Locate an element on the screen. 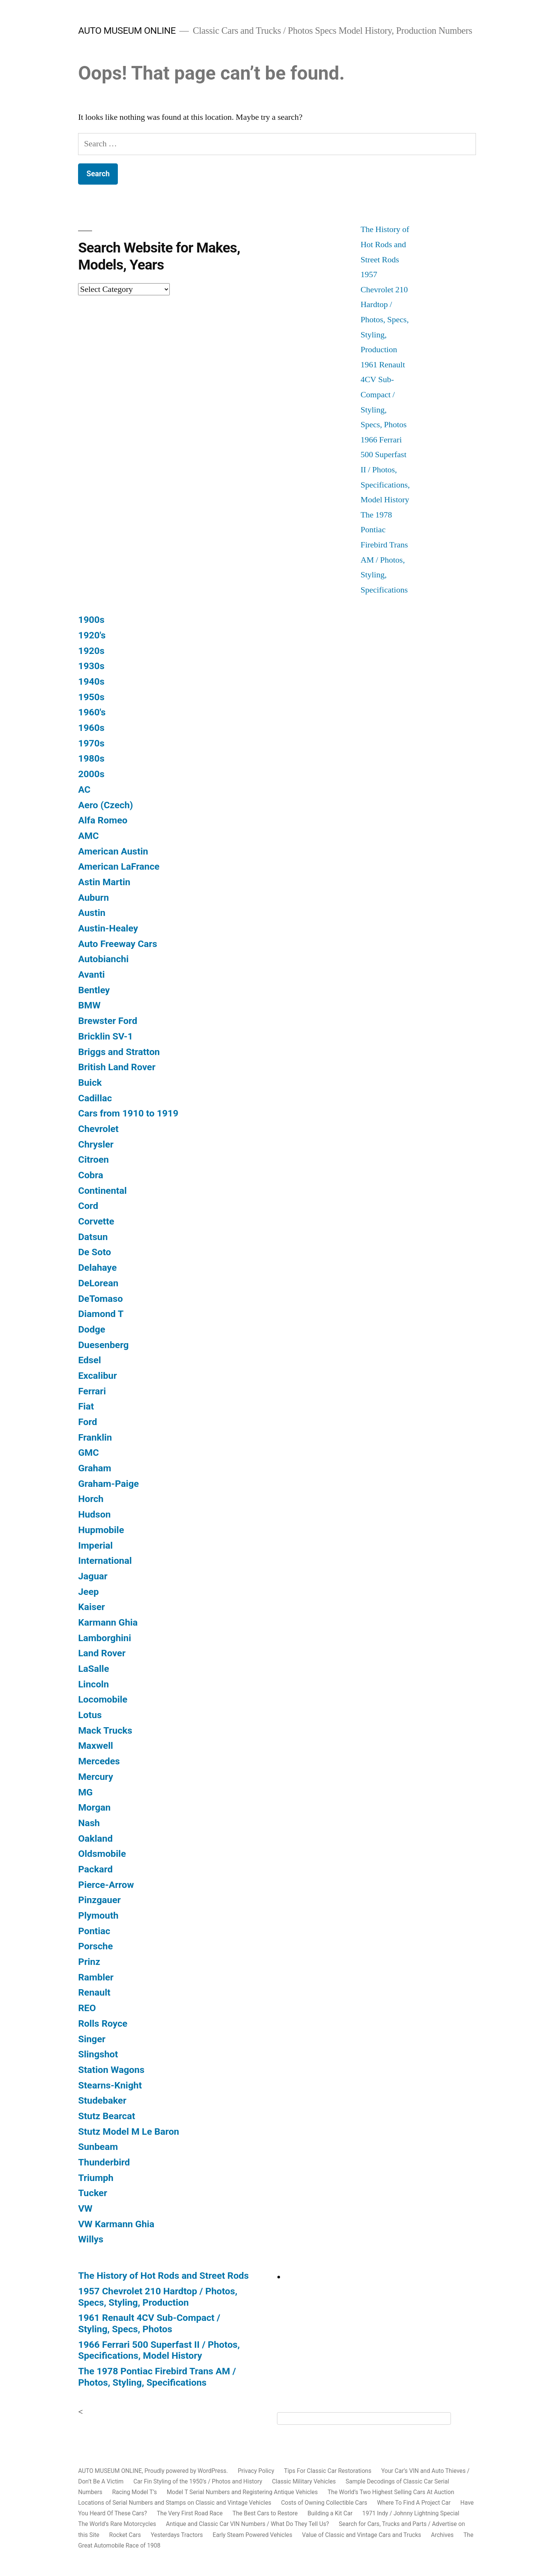 The width and height of the screenshot is (554, 2576). Yesterdays Tractors is located at coordinates (177, 2534).